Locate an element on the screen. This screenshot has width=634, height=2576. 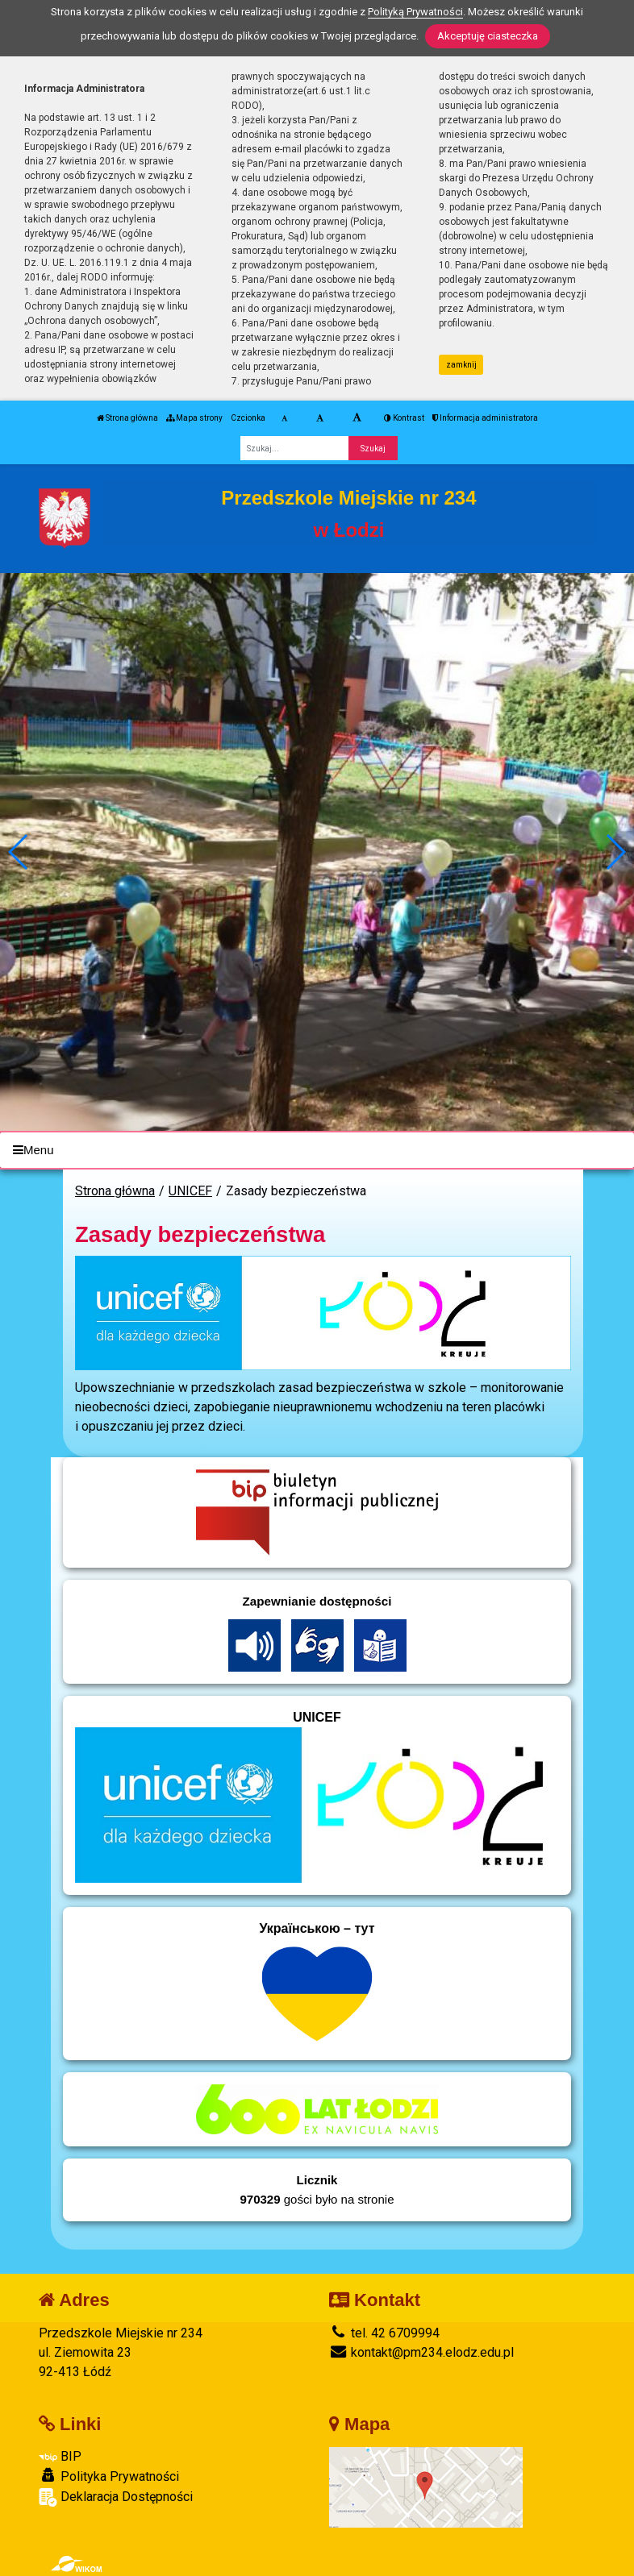
[Menu] is located at coordinates (317, 1150).